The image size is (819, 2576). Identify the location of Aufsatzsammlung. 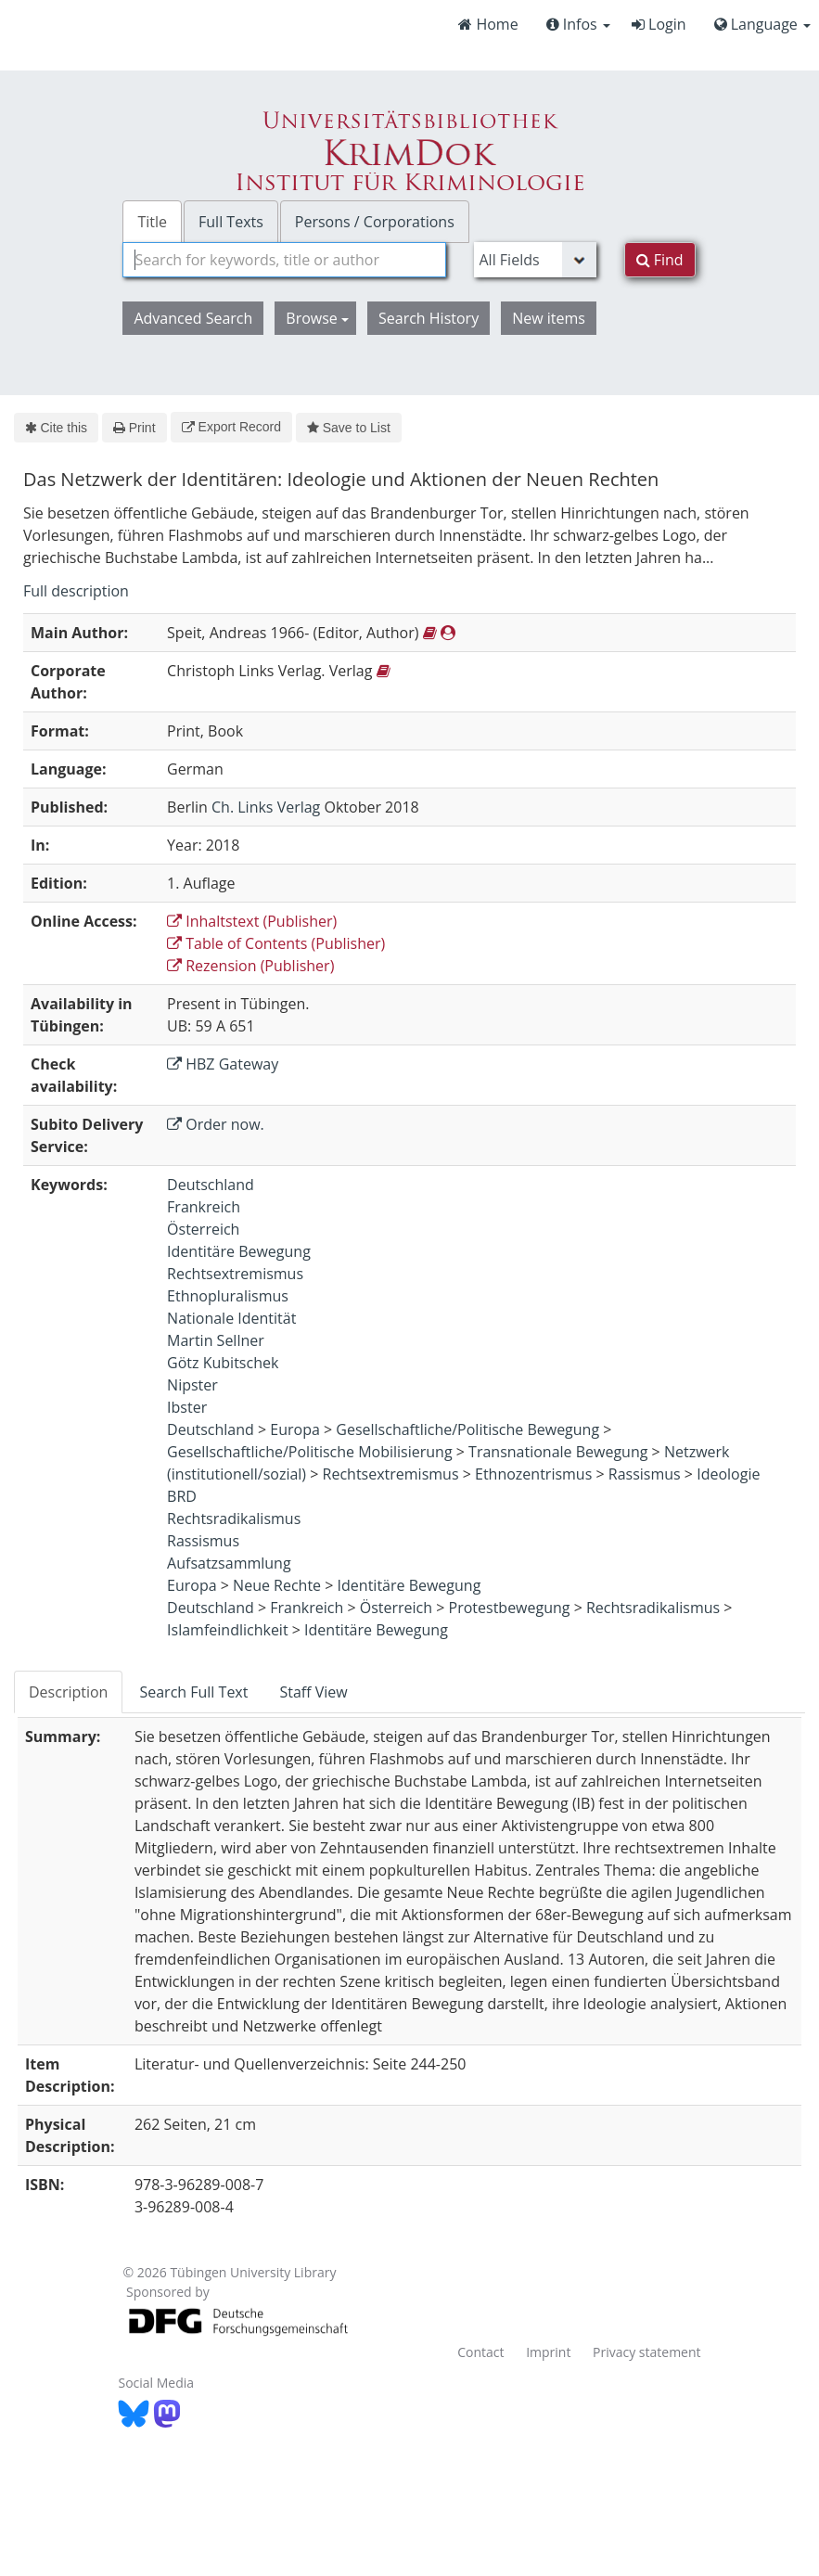
(229, 1563).